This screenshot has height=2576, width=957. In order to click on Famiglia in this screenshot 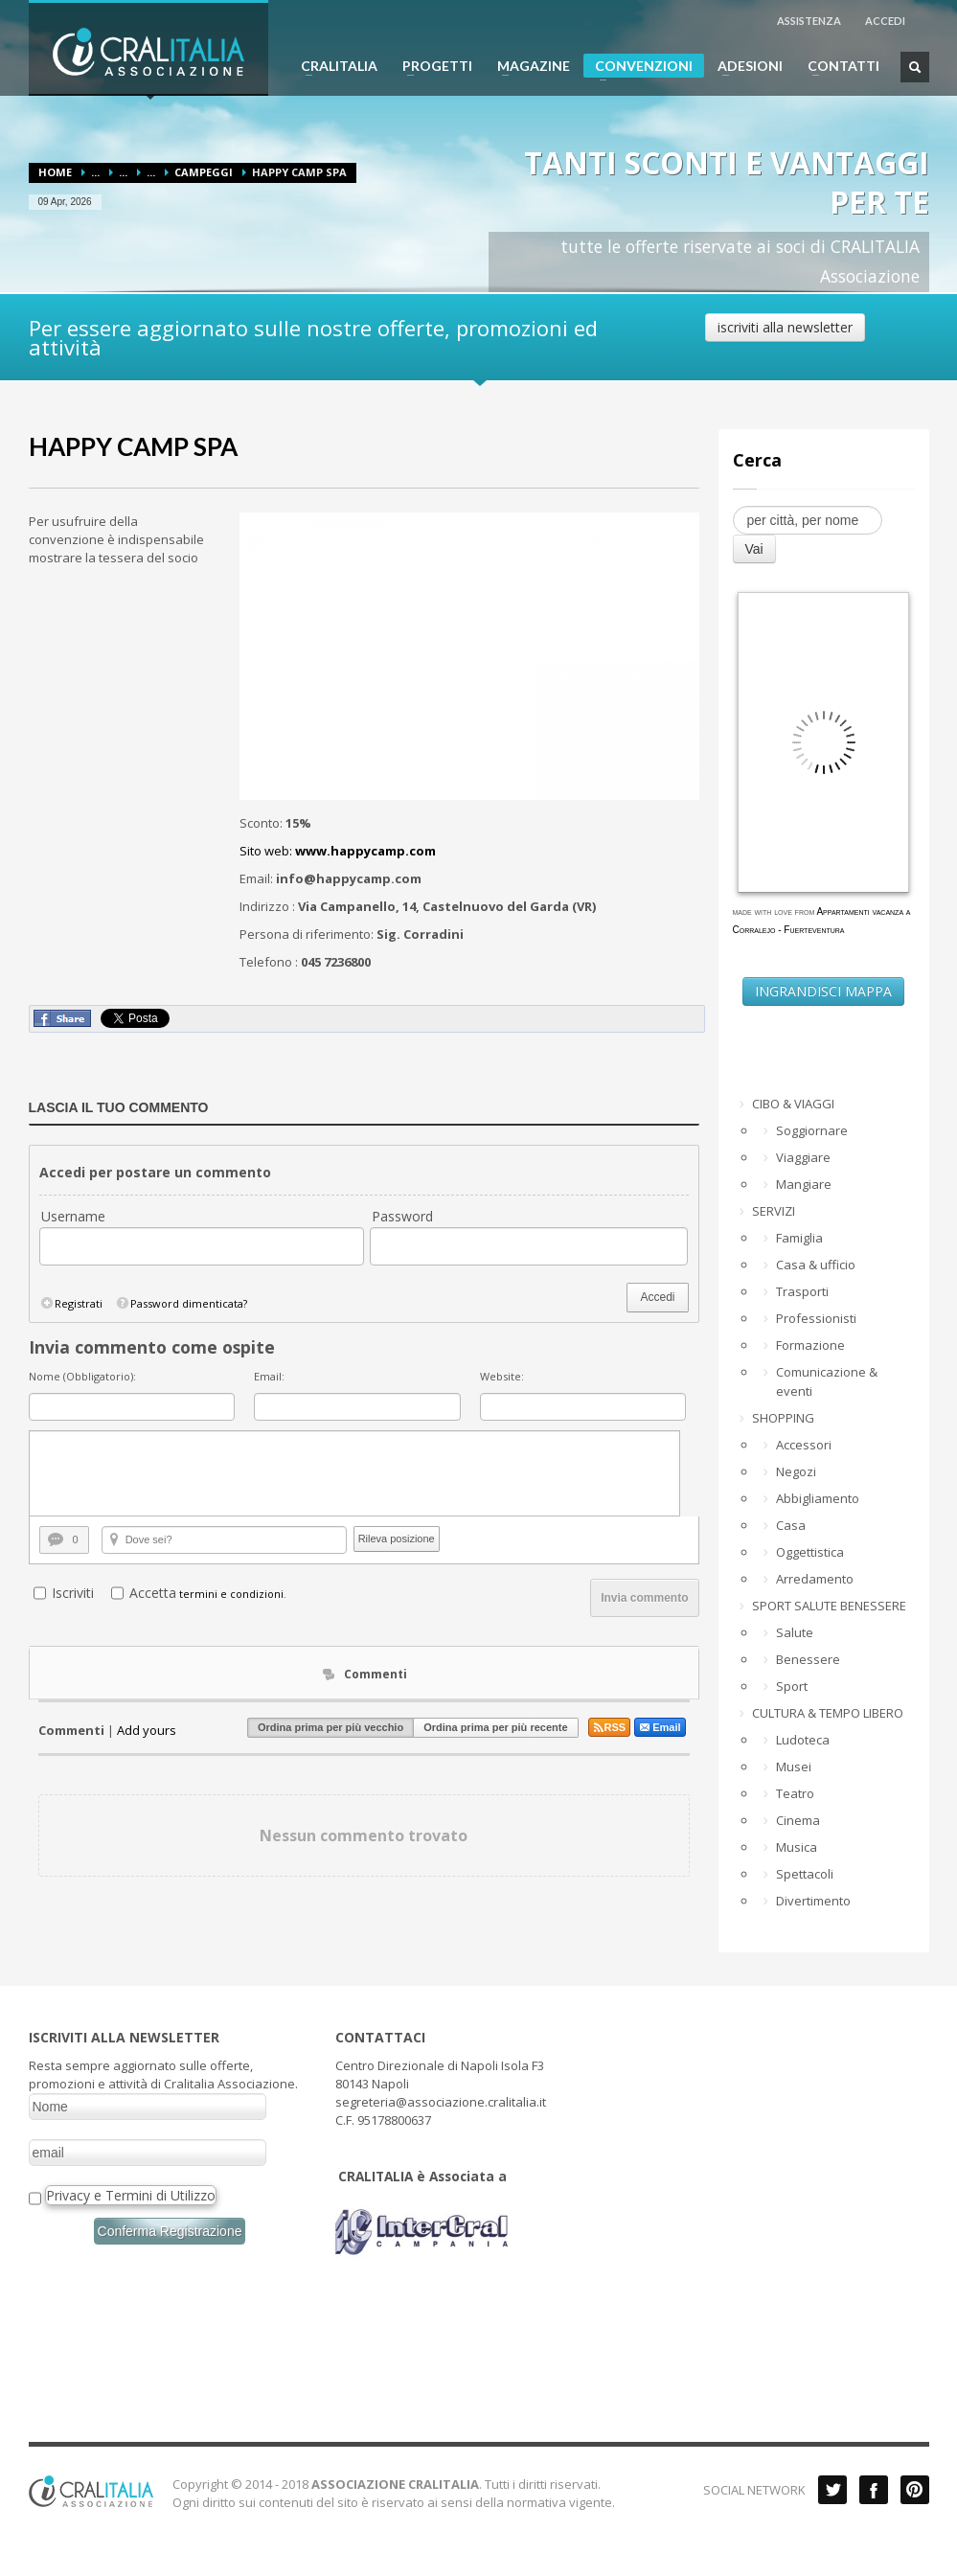, I will do `click(799, 1237)`.